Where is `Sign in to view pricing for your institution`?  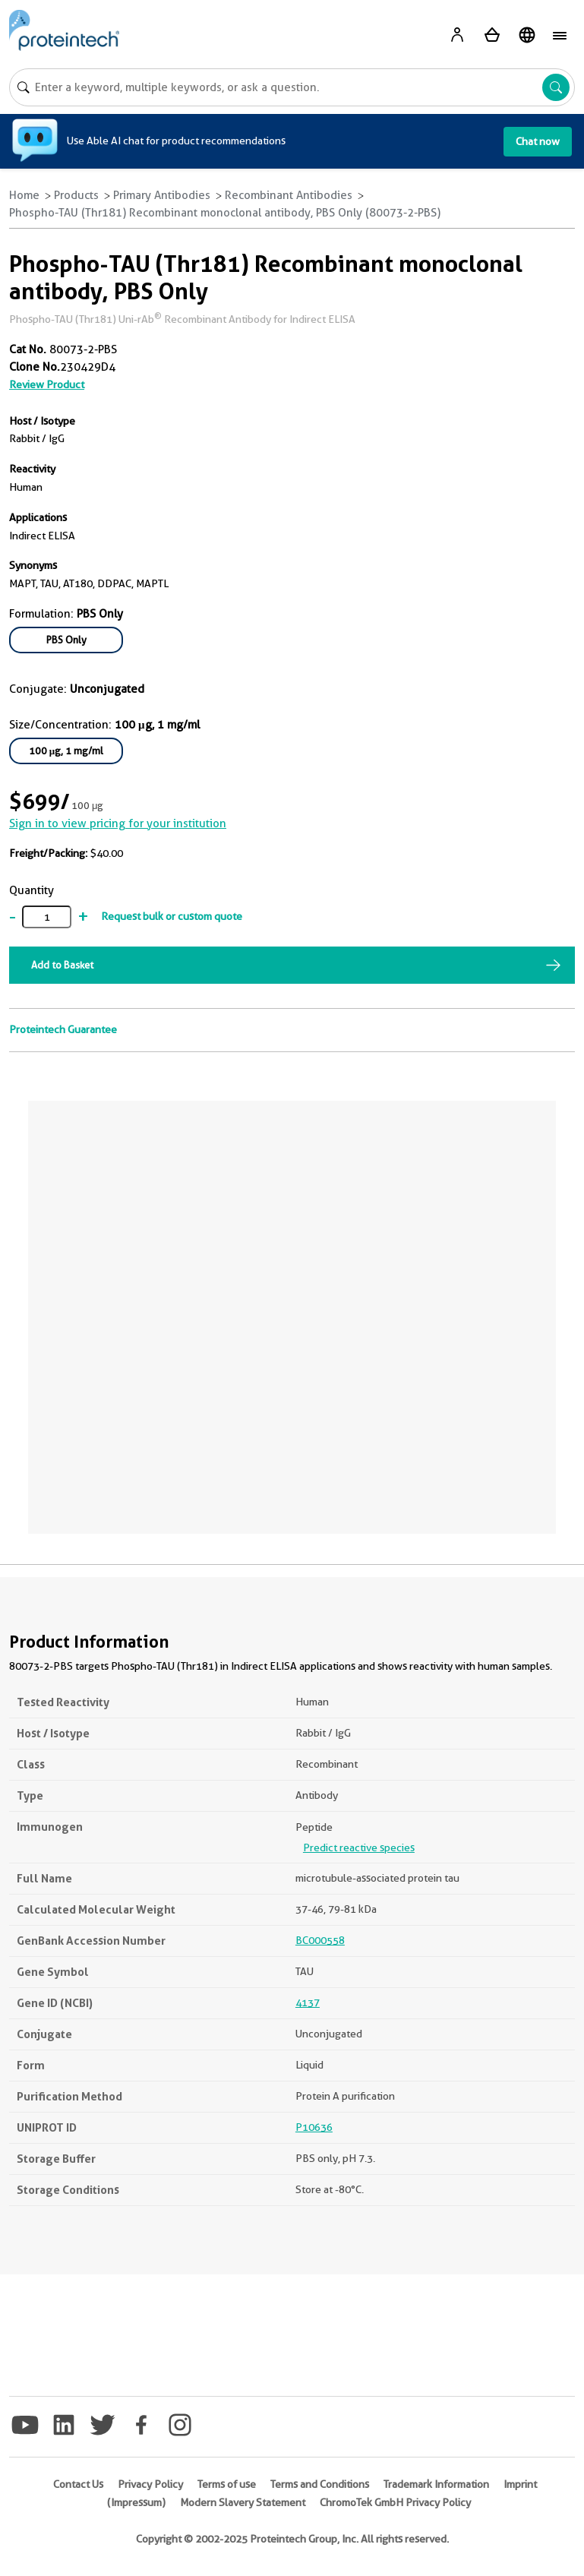
Sign in to view pricing for your institution is located at coordinates (117, 823).